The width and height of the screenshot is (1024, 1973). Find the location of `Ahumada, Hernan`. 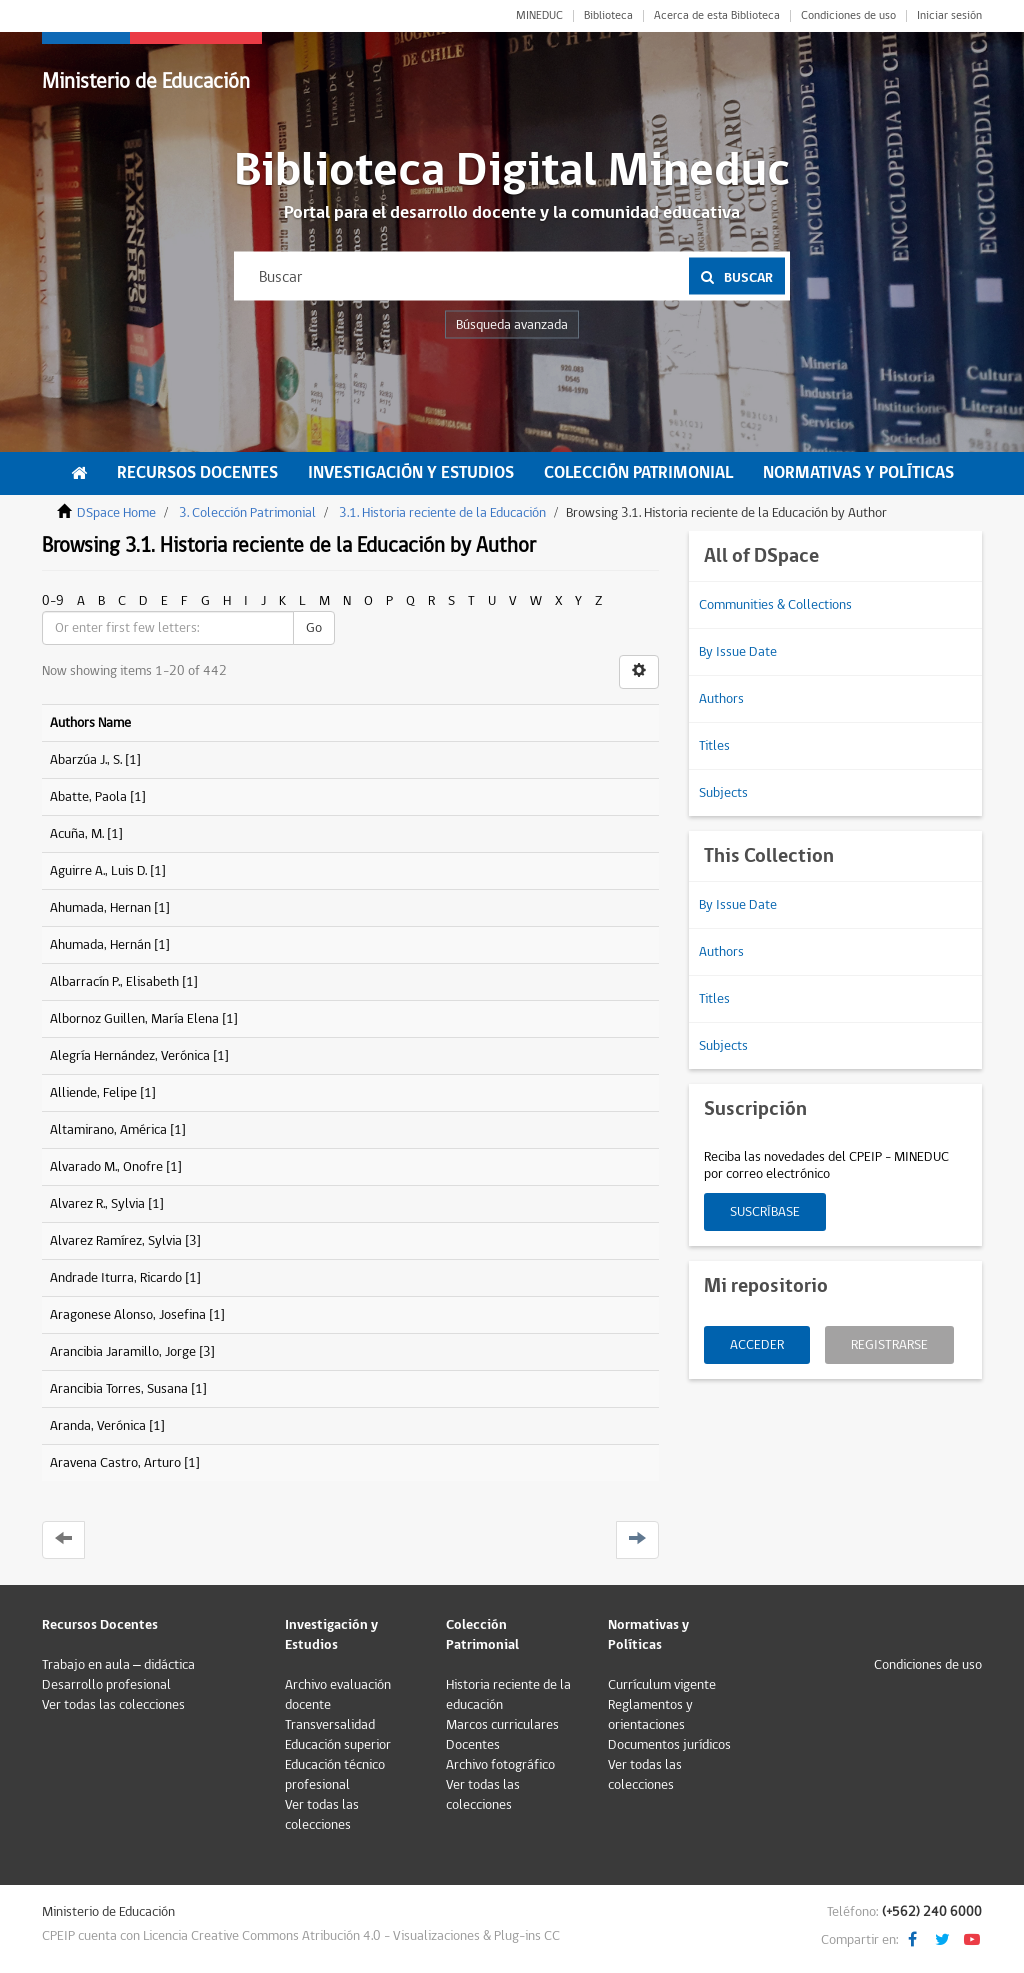

Ahumada, Hernan is located at coordinates (100, 908).